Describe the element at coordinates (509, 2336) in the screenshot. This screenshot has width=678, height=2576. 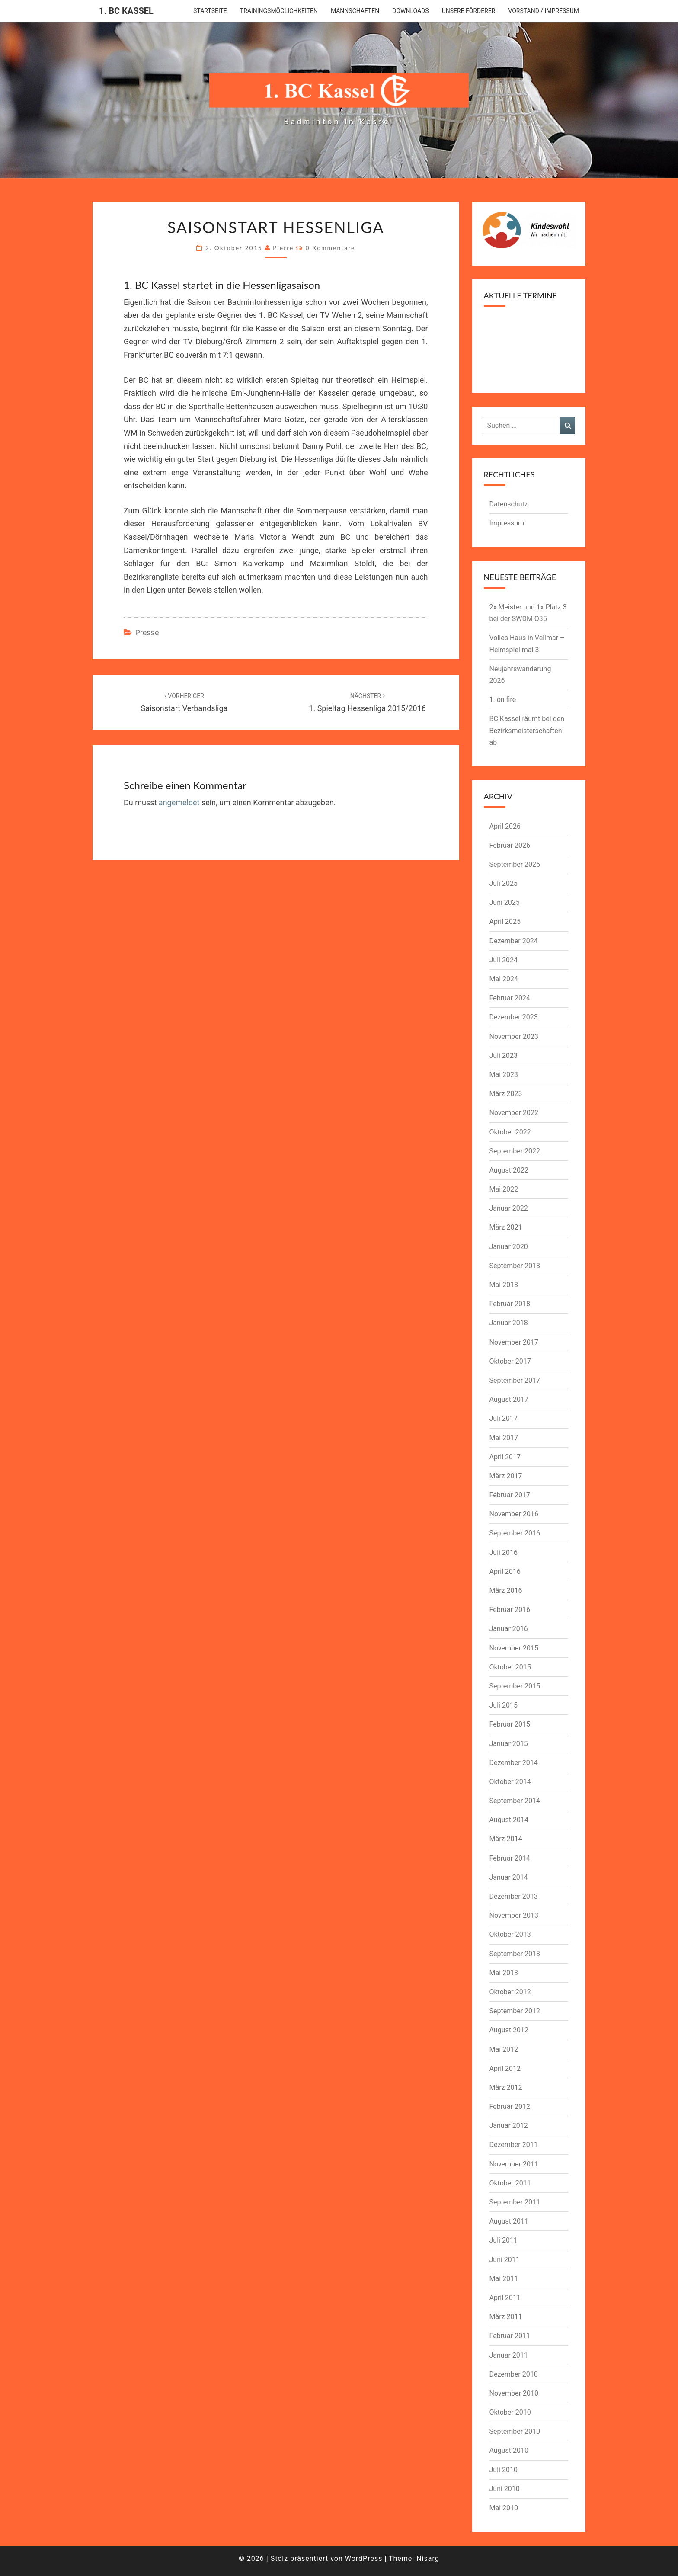
I see `Februar 2011` at that location.